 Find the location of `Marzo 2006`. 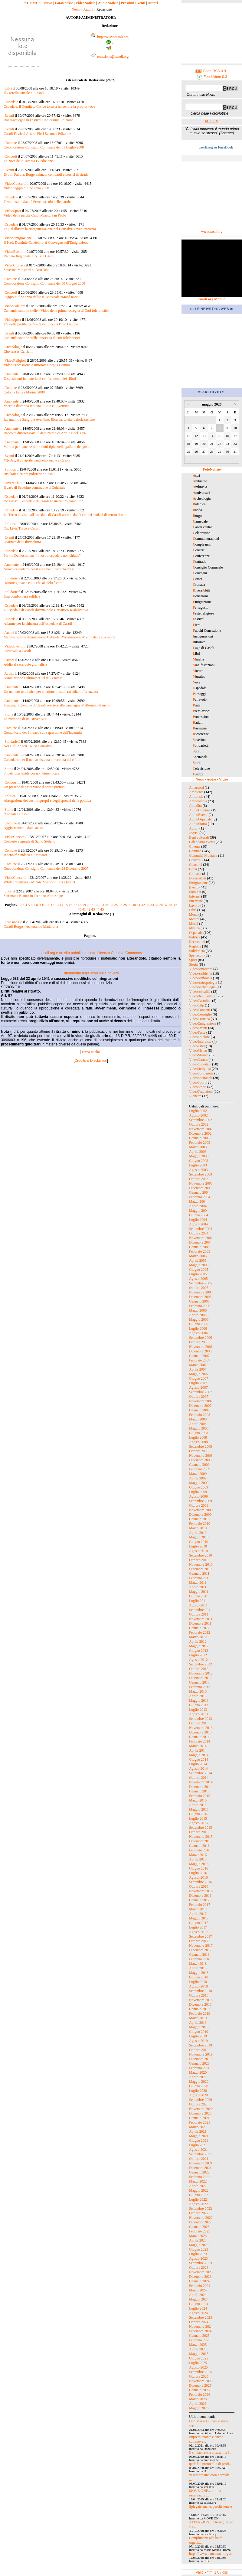

Marzo 2006 is located at coordinates (198, 1310).